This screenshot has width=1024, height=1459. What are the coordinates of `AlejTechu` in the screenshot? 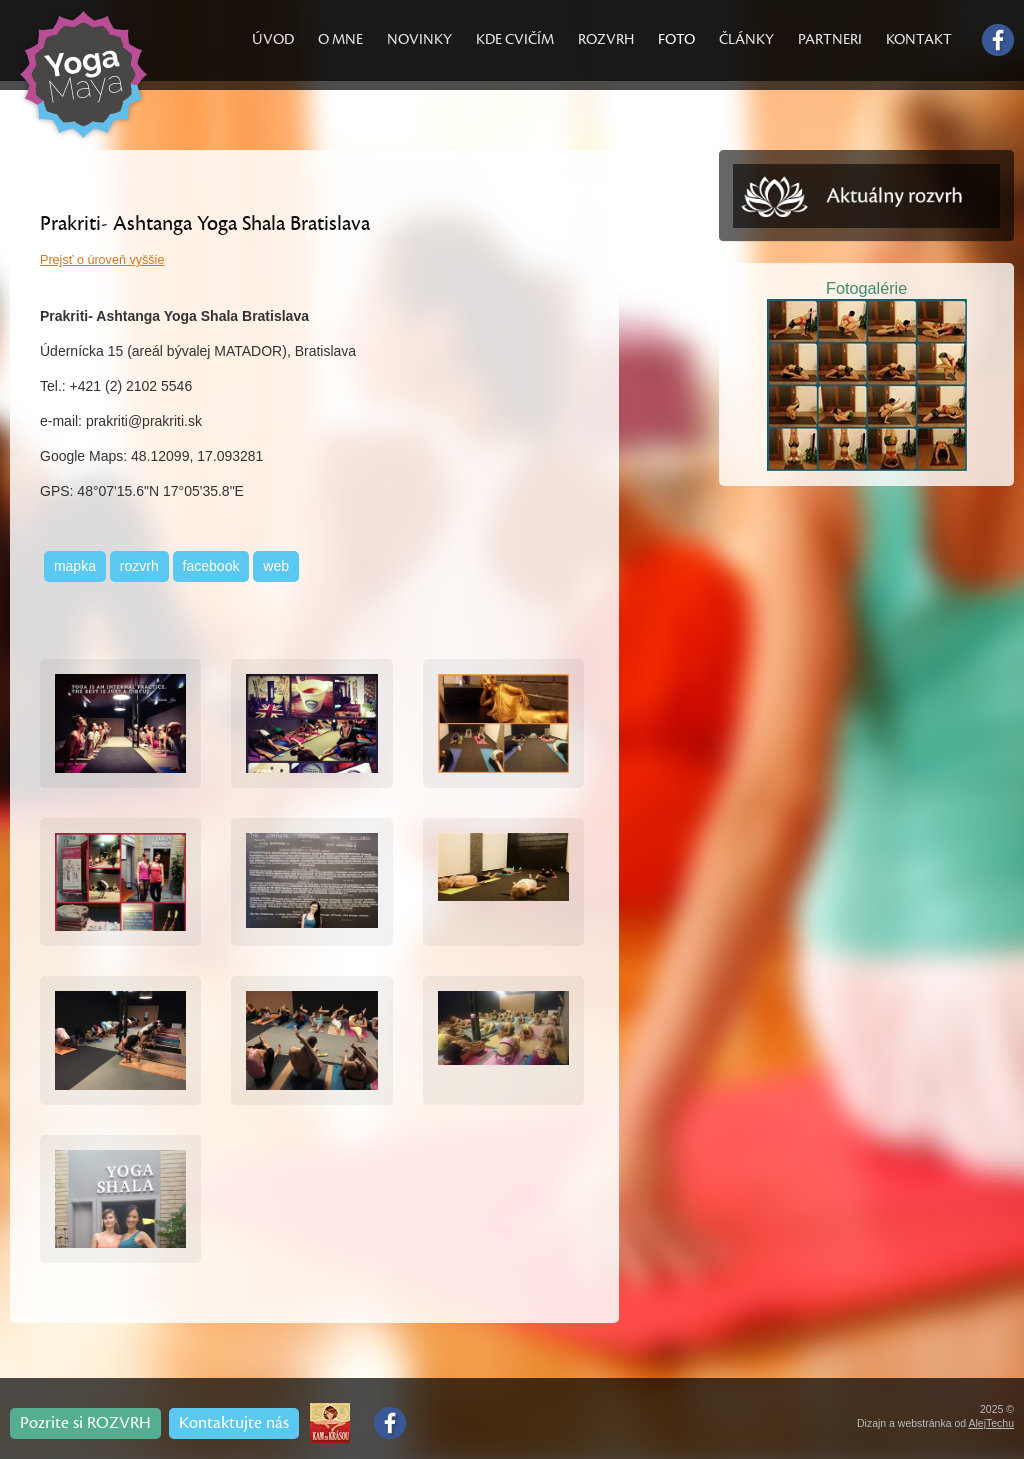 It's located at (991, 1423).